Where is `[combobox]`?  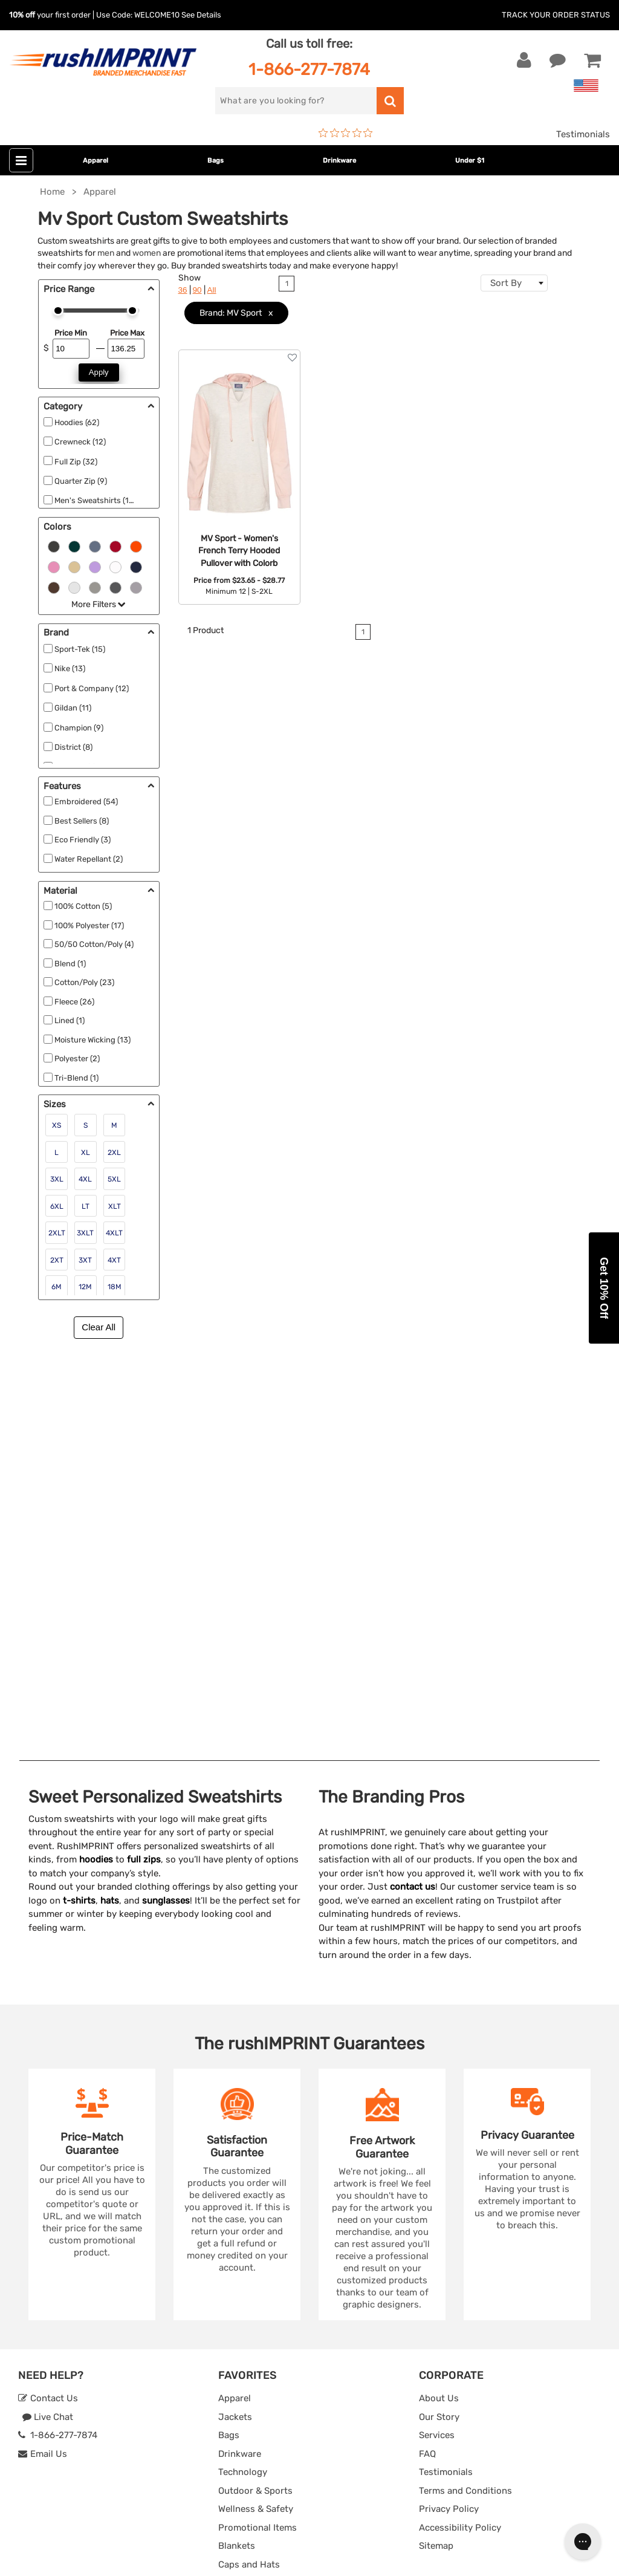
[combobox] is located at coordinates (514, 283).